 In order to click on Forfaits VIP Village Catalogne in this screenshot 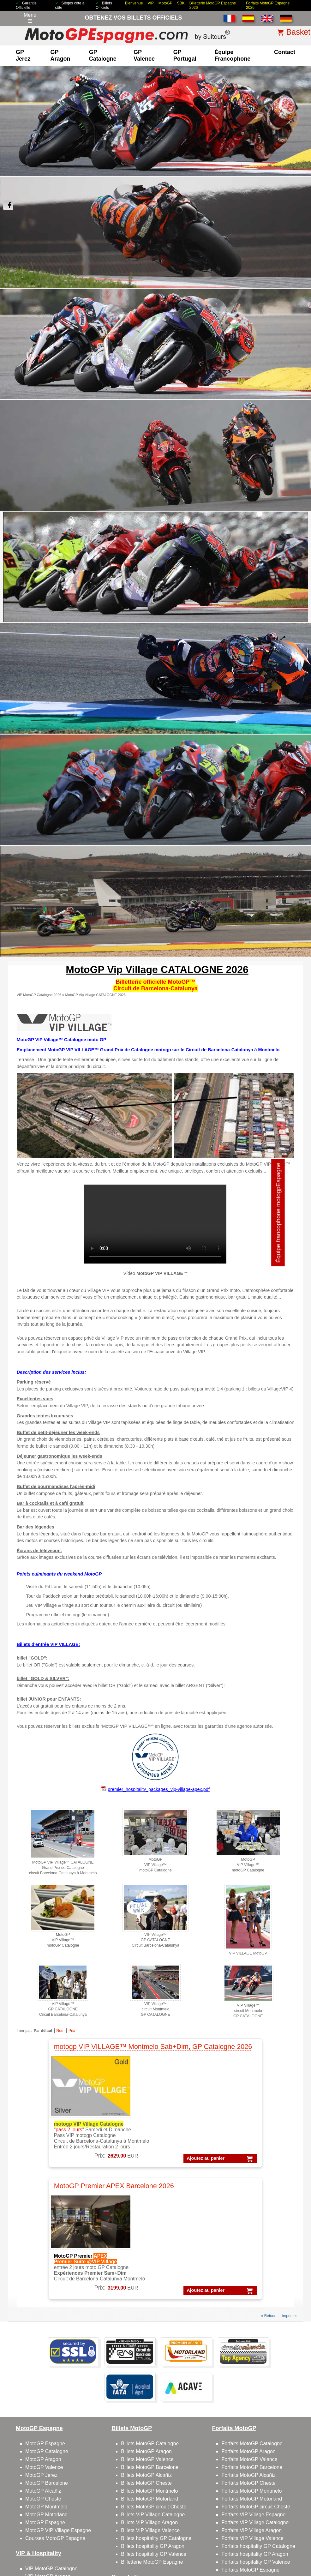, I will do `click(255, 2398)`.